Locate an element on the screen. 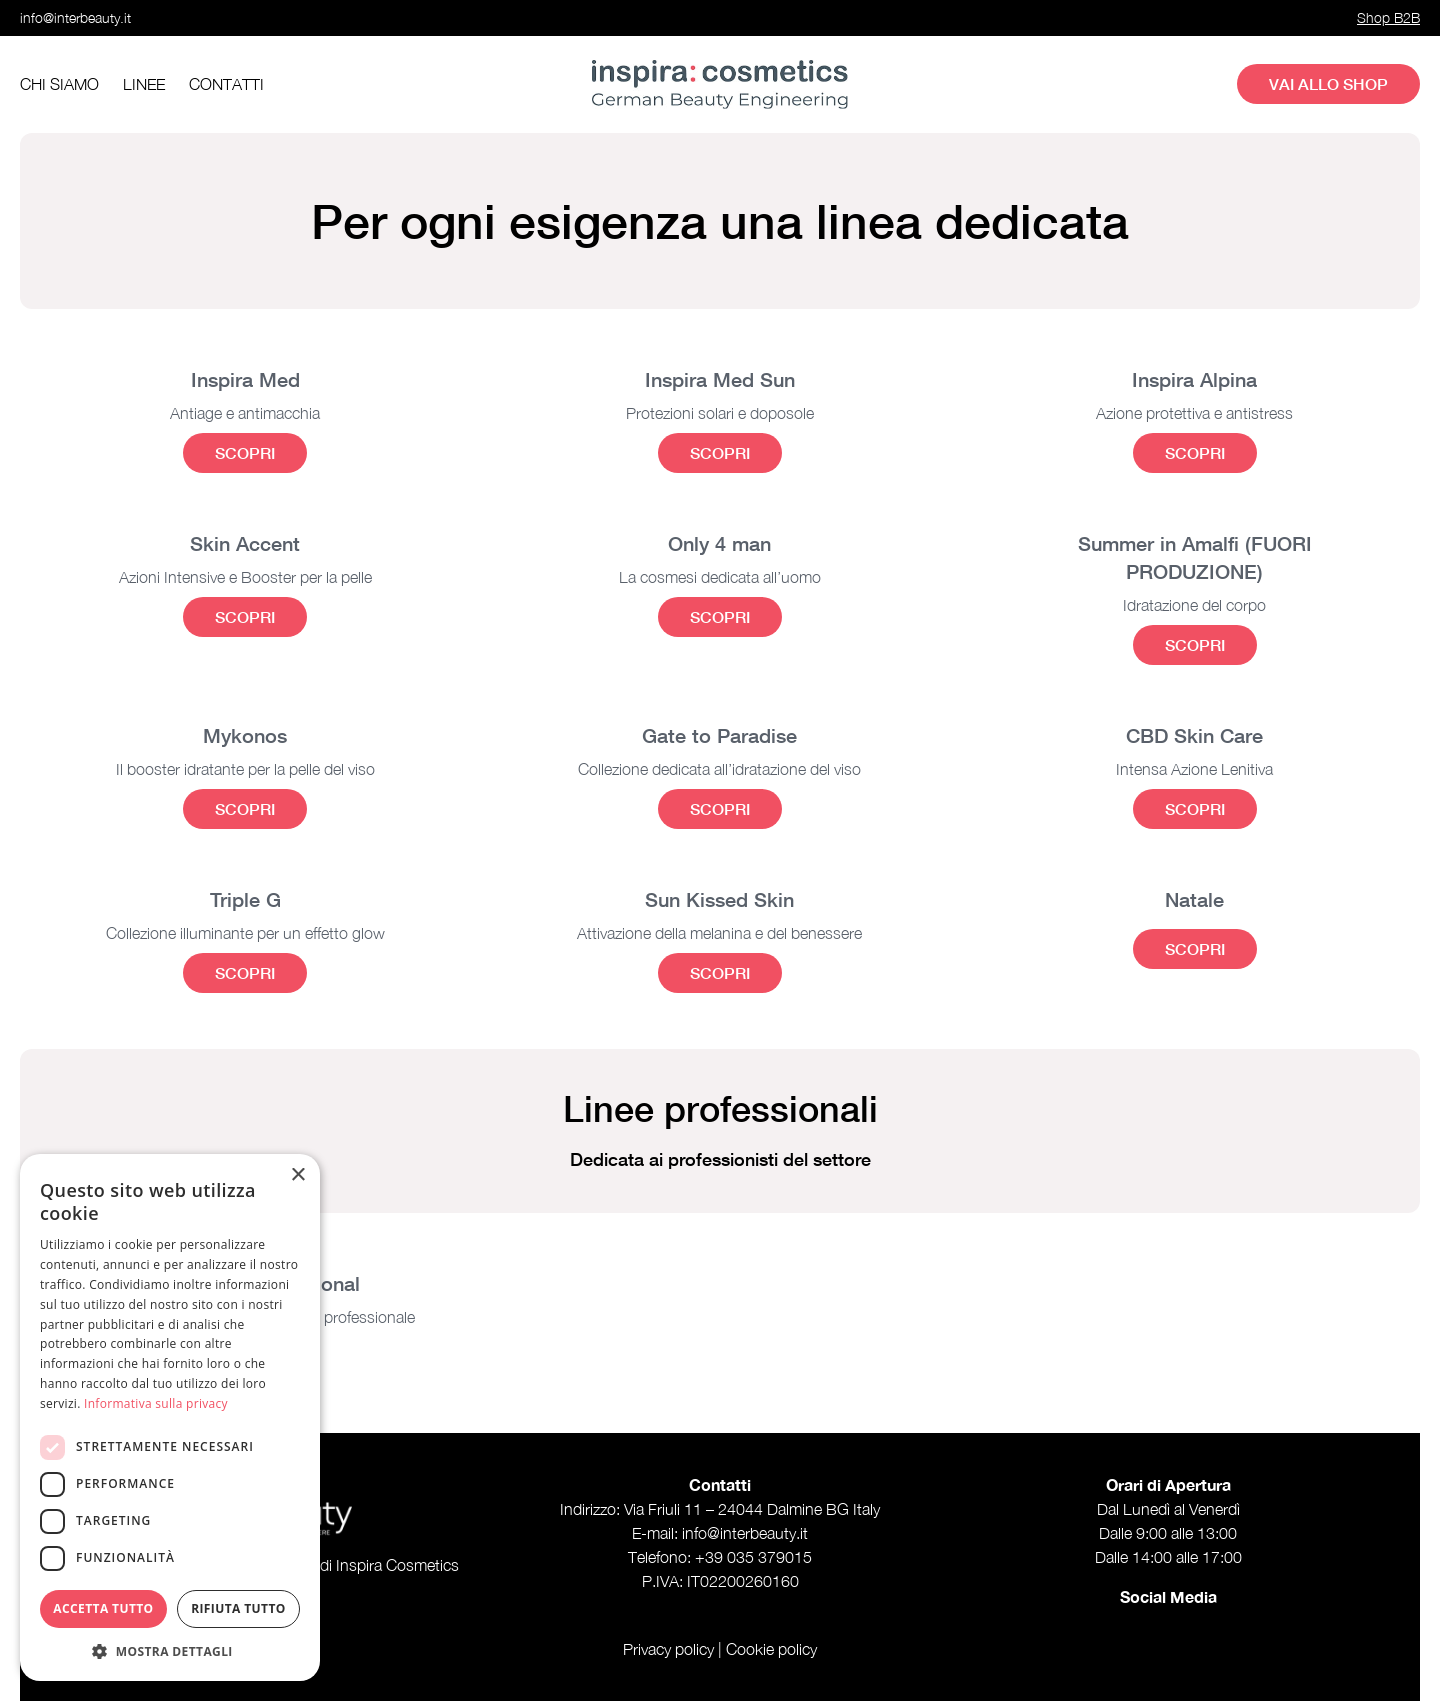 The height and width of the screenshot is (1701, 1440). Privacy policy | Cookie policy is located at coordinates (720, 1649).